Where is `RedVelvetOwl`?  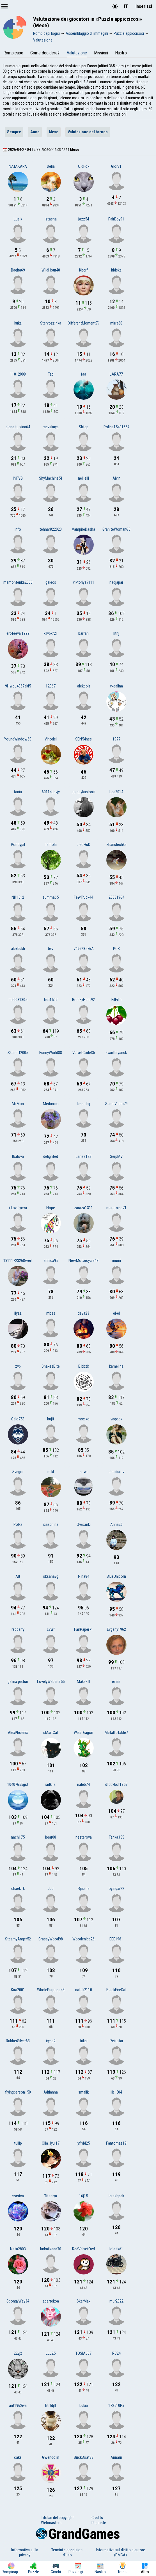 RedVelvetOwl is located at coordinates (83, 2248).